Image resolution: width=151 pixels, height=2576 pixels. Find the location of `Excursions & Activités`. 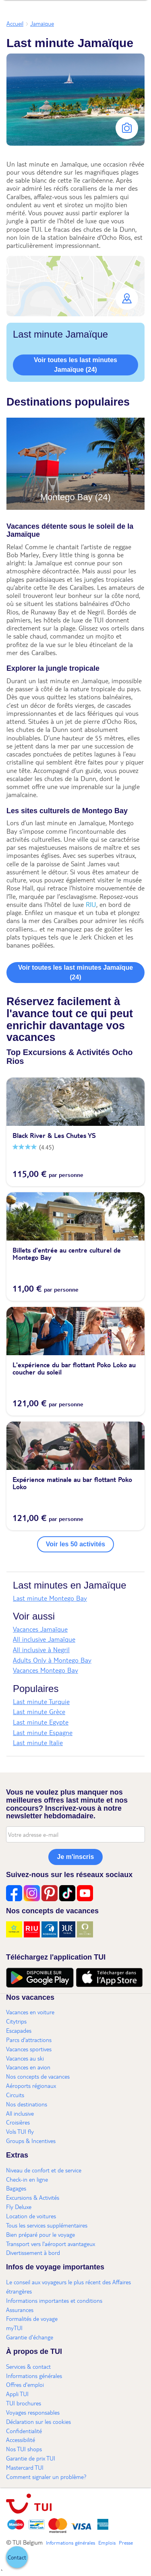

Excursions & Activités is located at coordinates (32, 2197).